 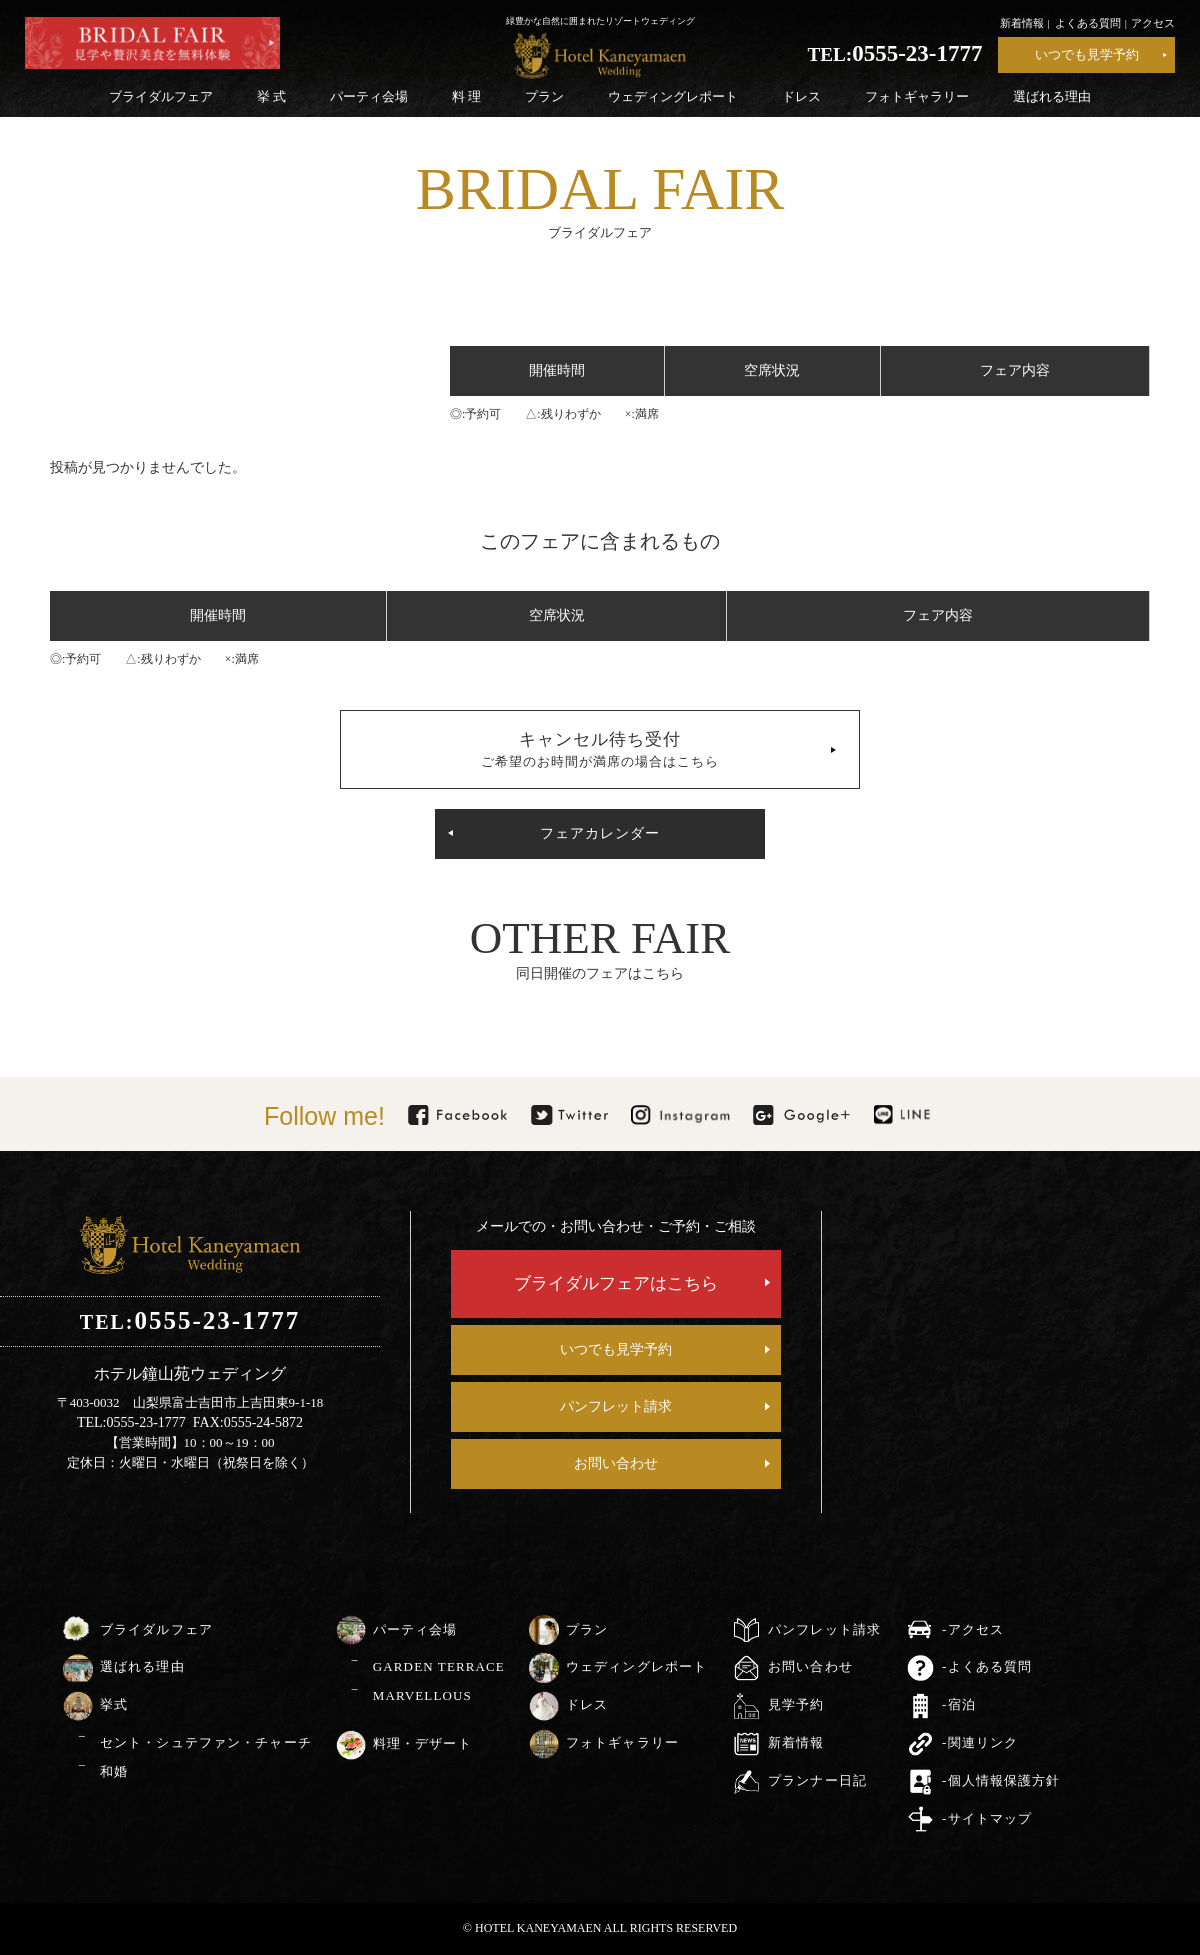 I want to click on -よくある質問, so click(x=987, y=1666).